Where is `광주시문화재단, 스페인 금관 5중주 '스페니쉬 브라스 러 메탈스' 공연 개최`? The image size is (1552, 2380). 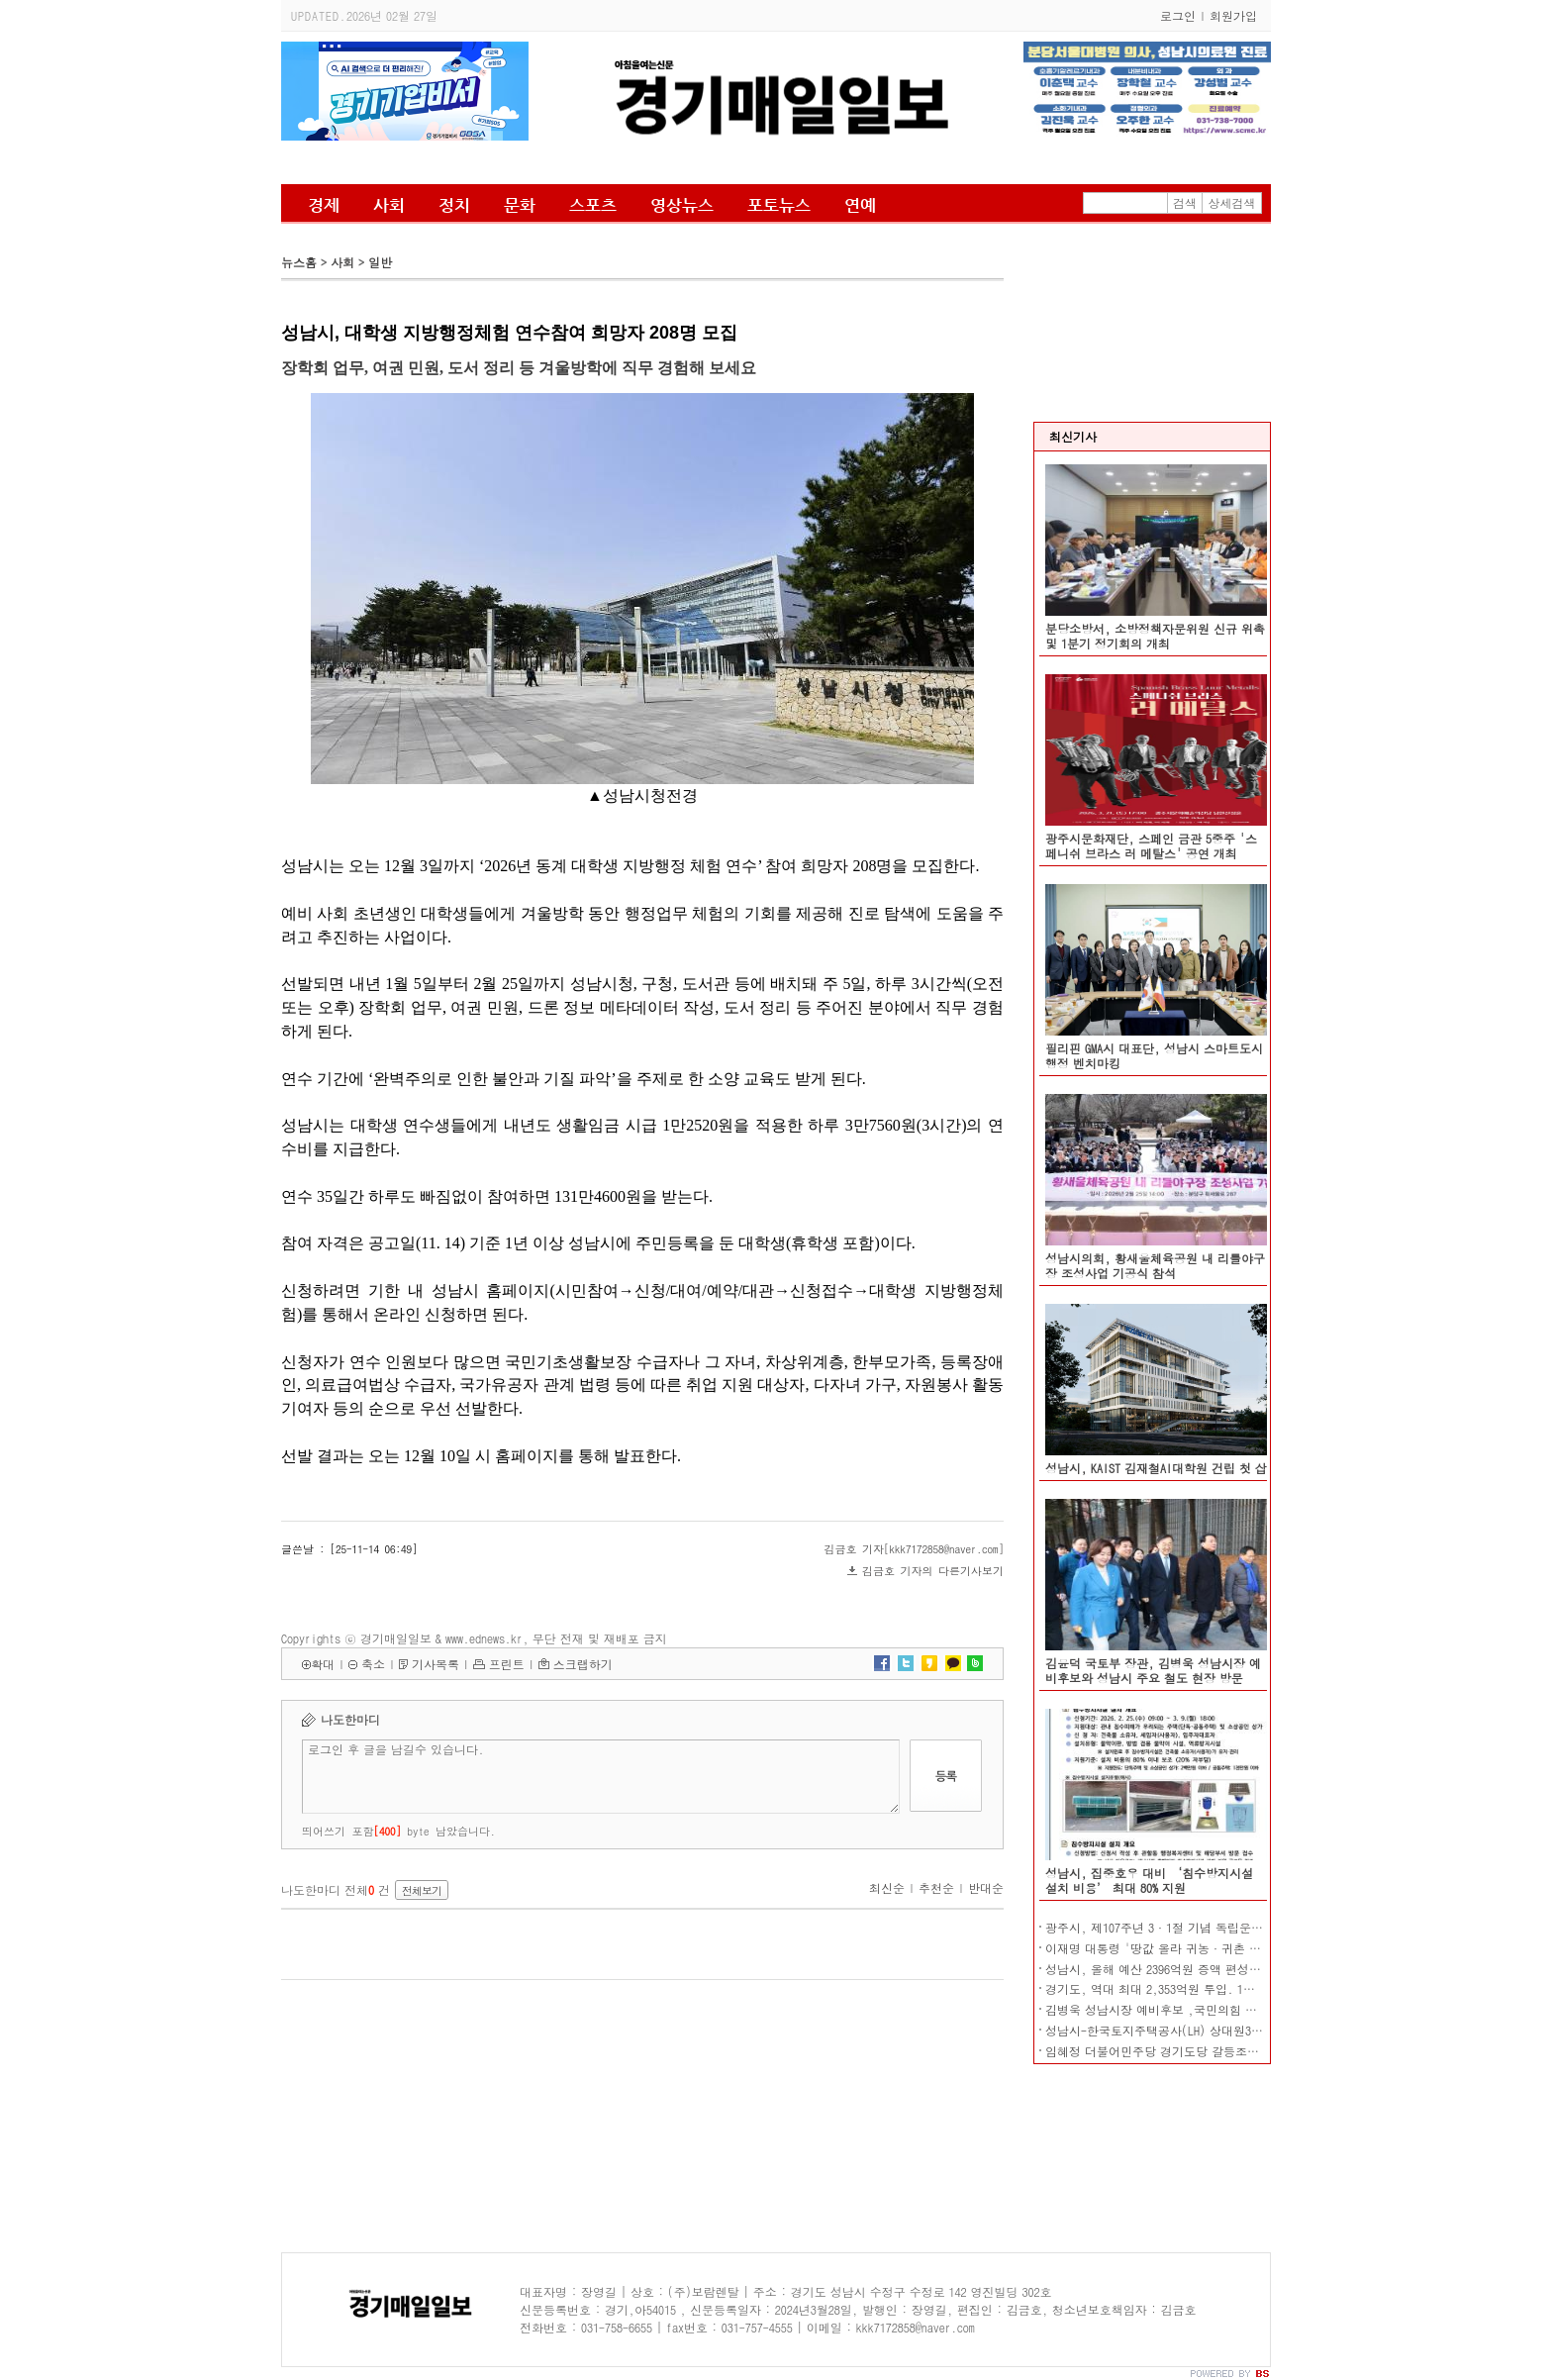 광주시문화재단, 스페인 금관 5중주 '스페니쉬 브라스 러 메탈스' 공연 개최 is located at coordinates (1151, 845).